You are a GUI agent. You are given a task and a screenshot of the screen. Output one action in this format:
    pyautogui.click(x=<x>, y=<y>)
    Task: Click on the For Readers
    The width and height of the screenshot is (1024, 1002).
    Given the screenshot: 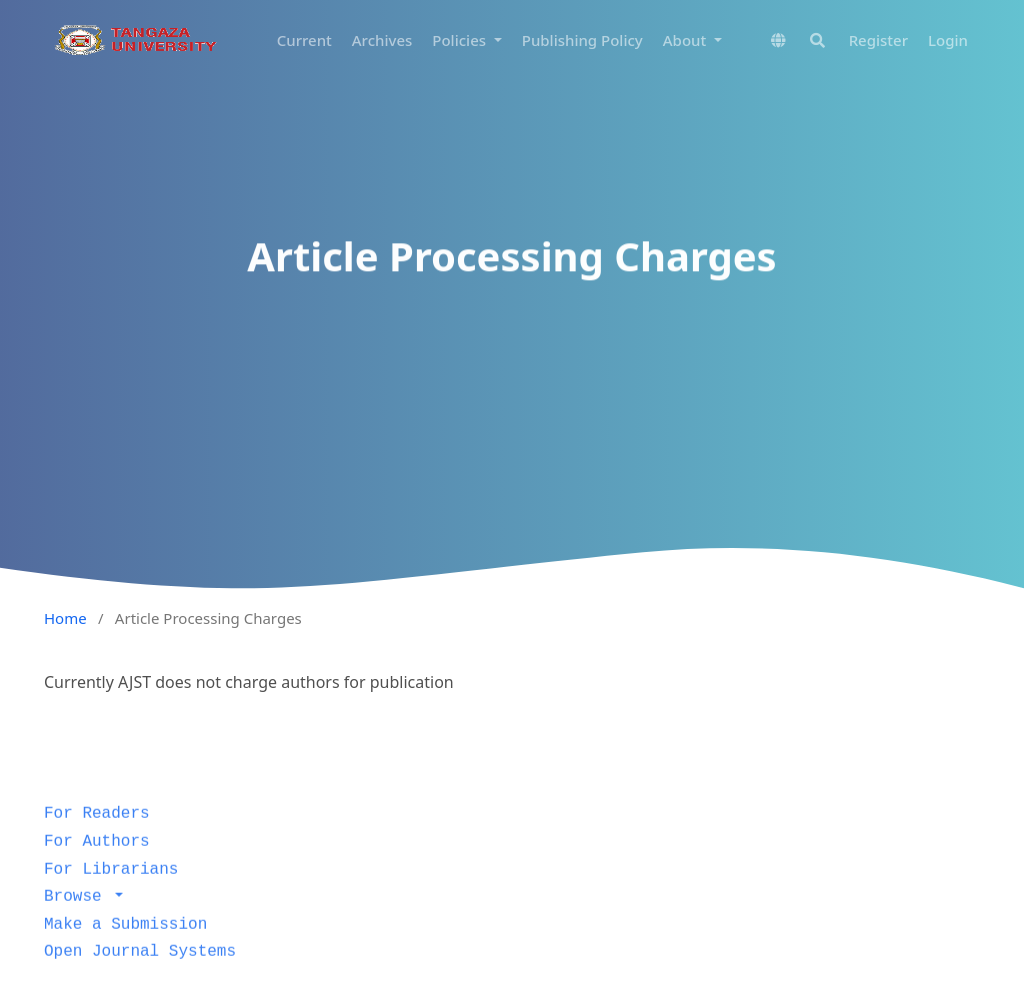 What is the action you would take?
    pyautogui.click(x=97, y=831)
    